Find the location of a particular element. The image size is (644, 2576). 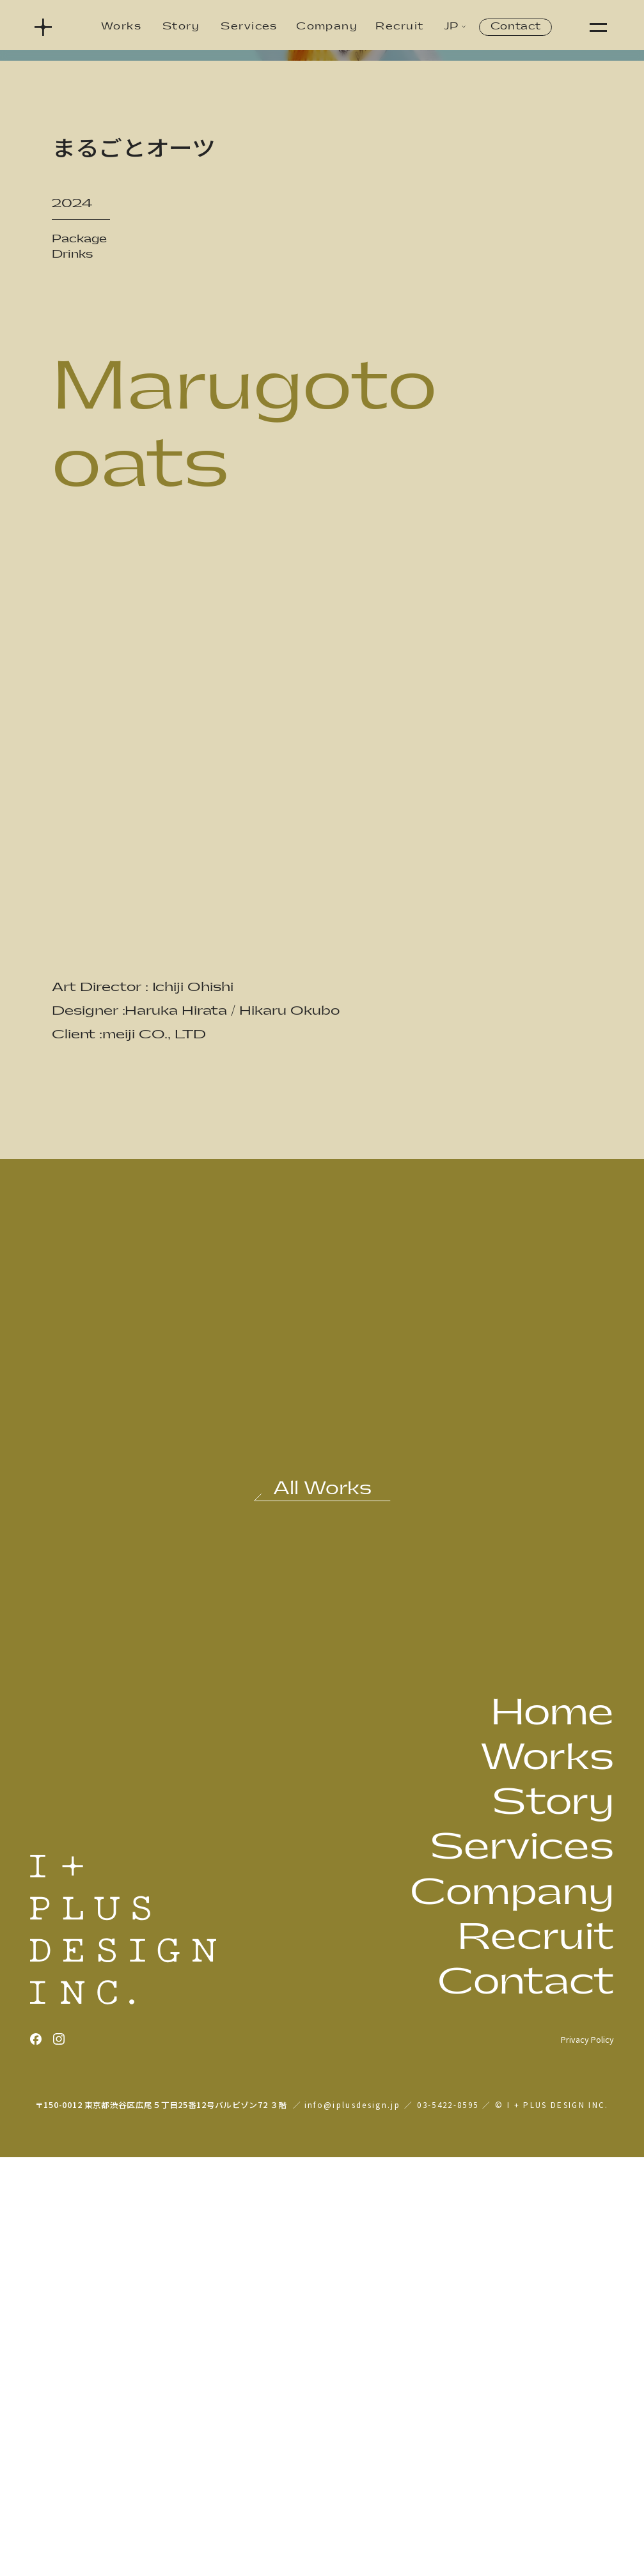

Contact is located at coordinates (516, 26).